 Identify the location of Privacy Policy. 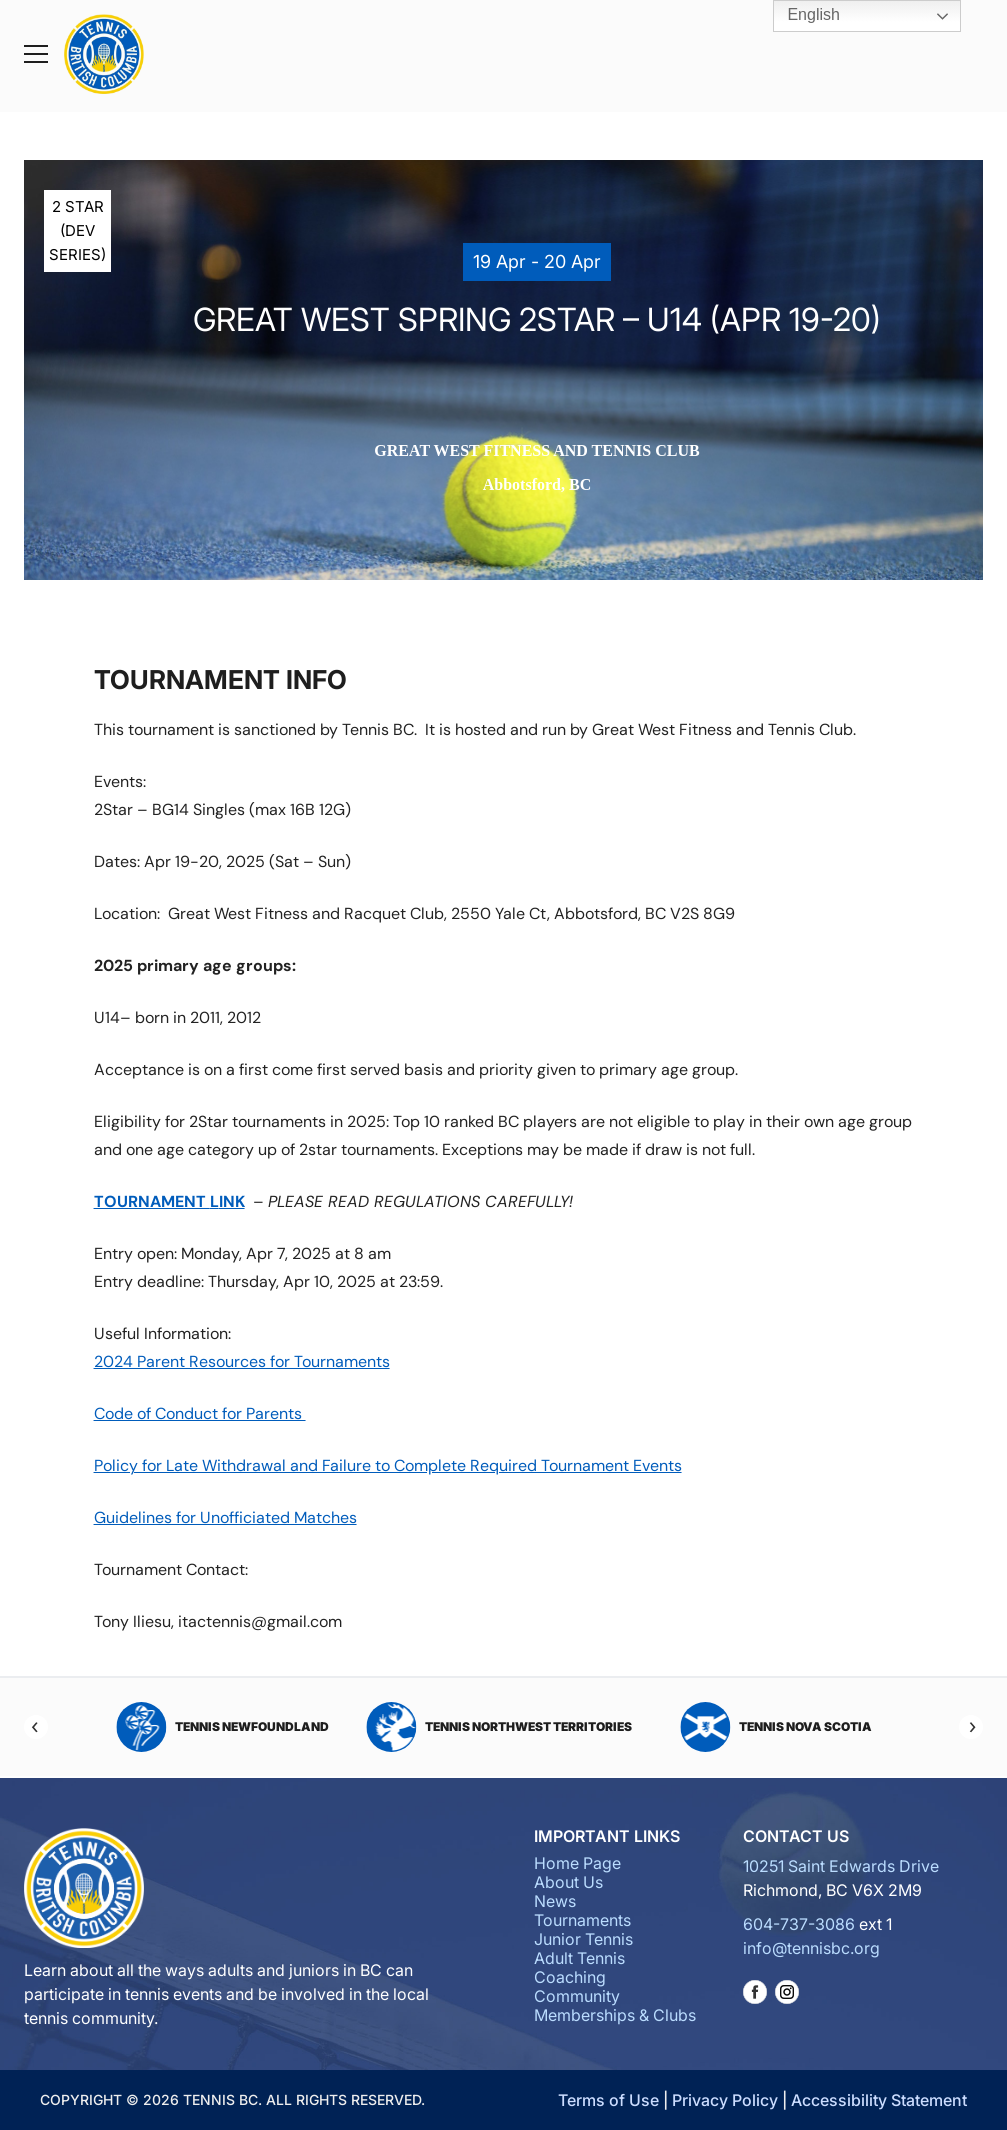
(725, 2100).